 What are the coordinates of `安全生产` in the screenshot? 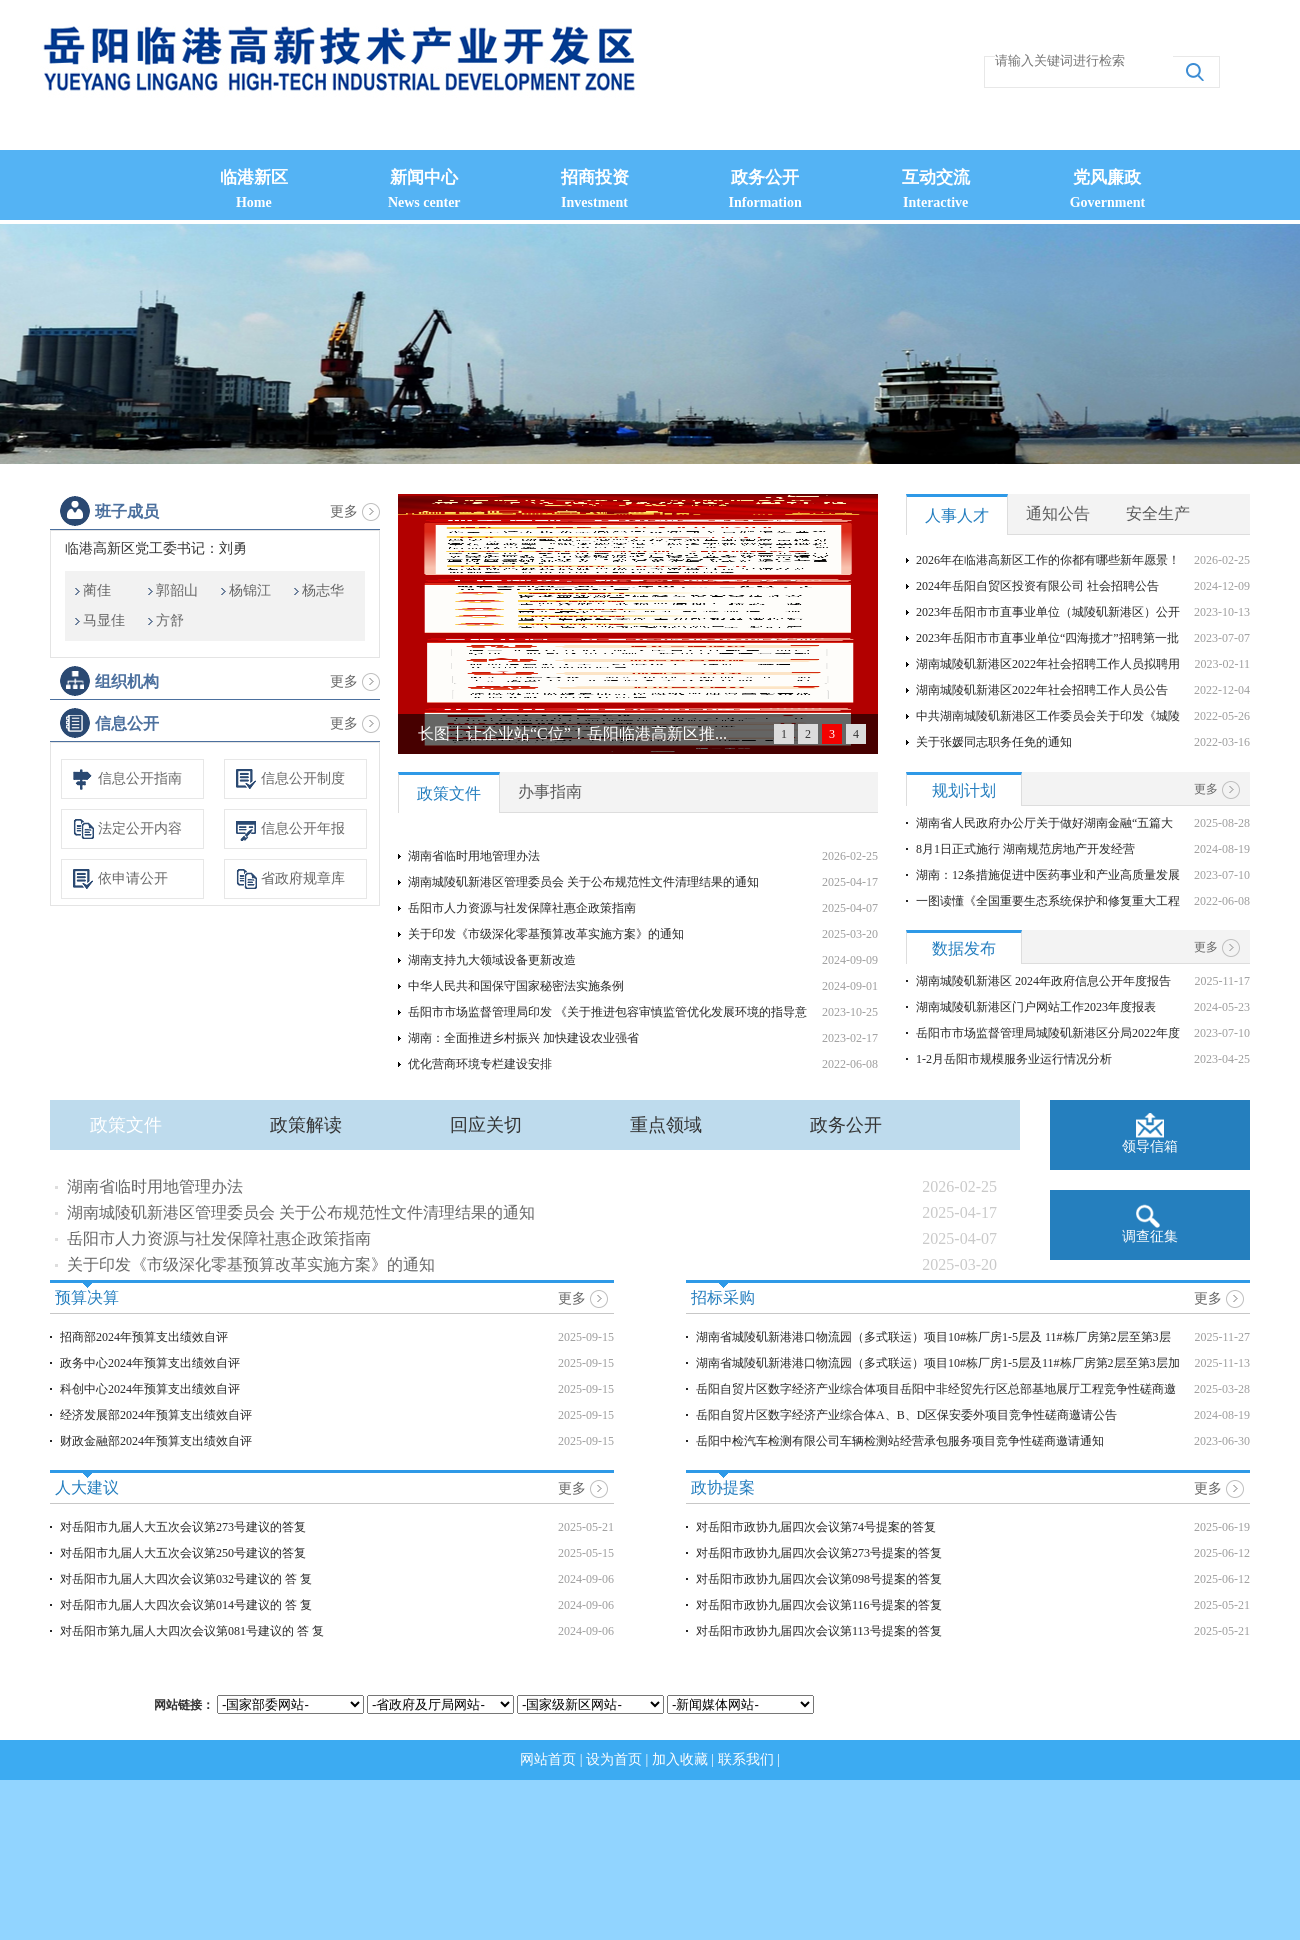 It's located at (1158, 513).